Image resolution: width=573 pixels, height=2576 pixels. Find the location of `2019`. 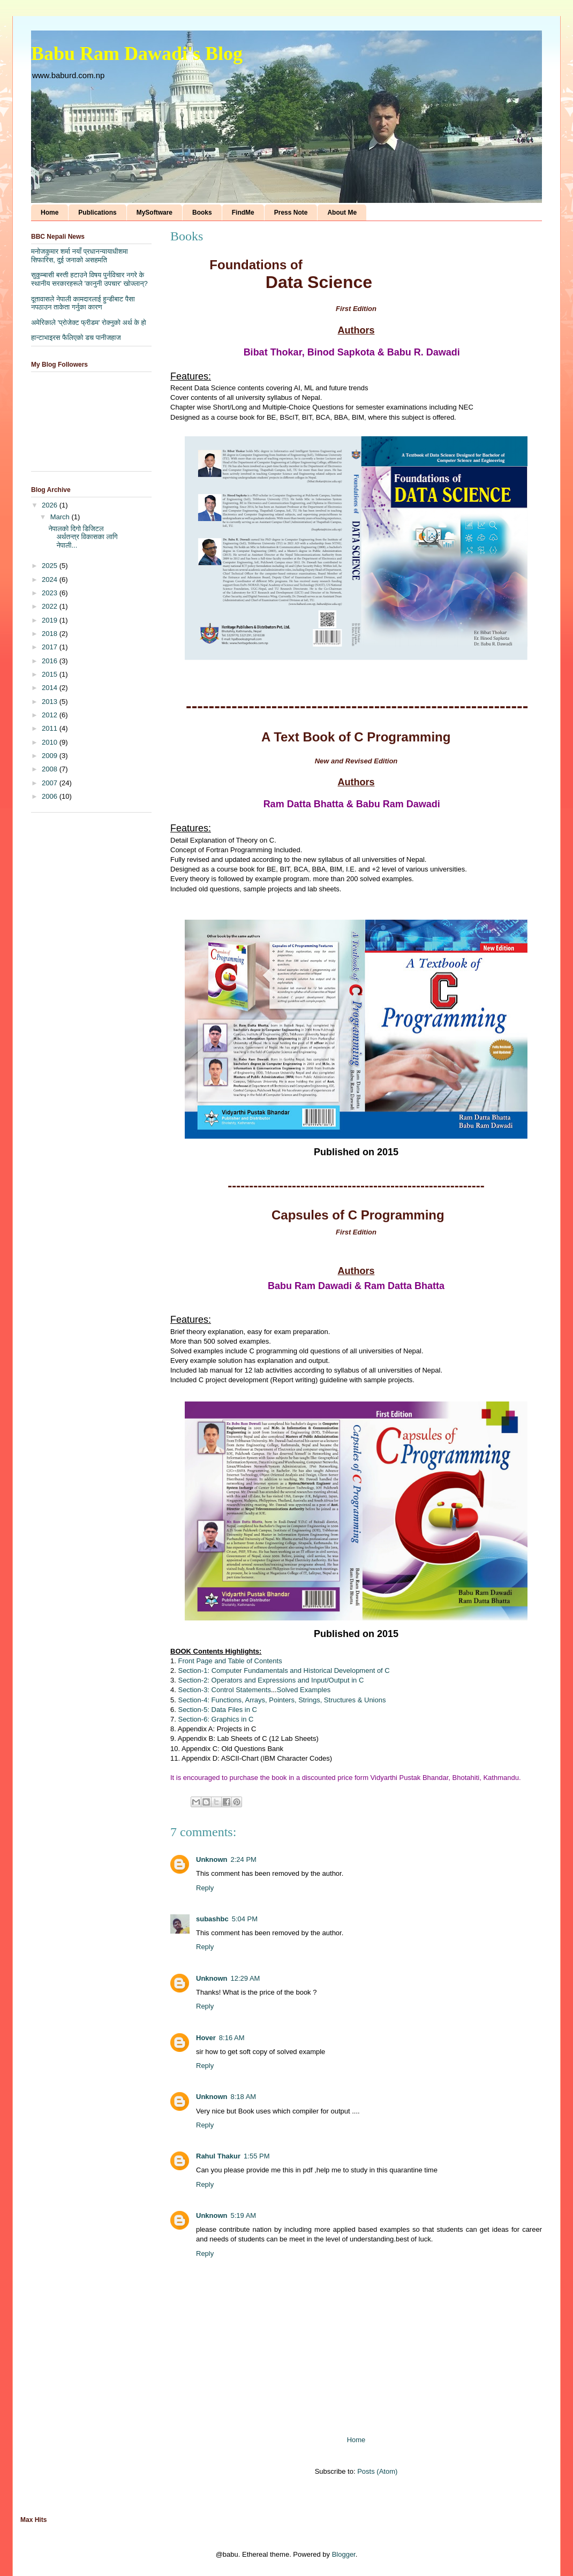

2019 is located at coordinates (50, 620).